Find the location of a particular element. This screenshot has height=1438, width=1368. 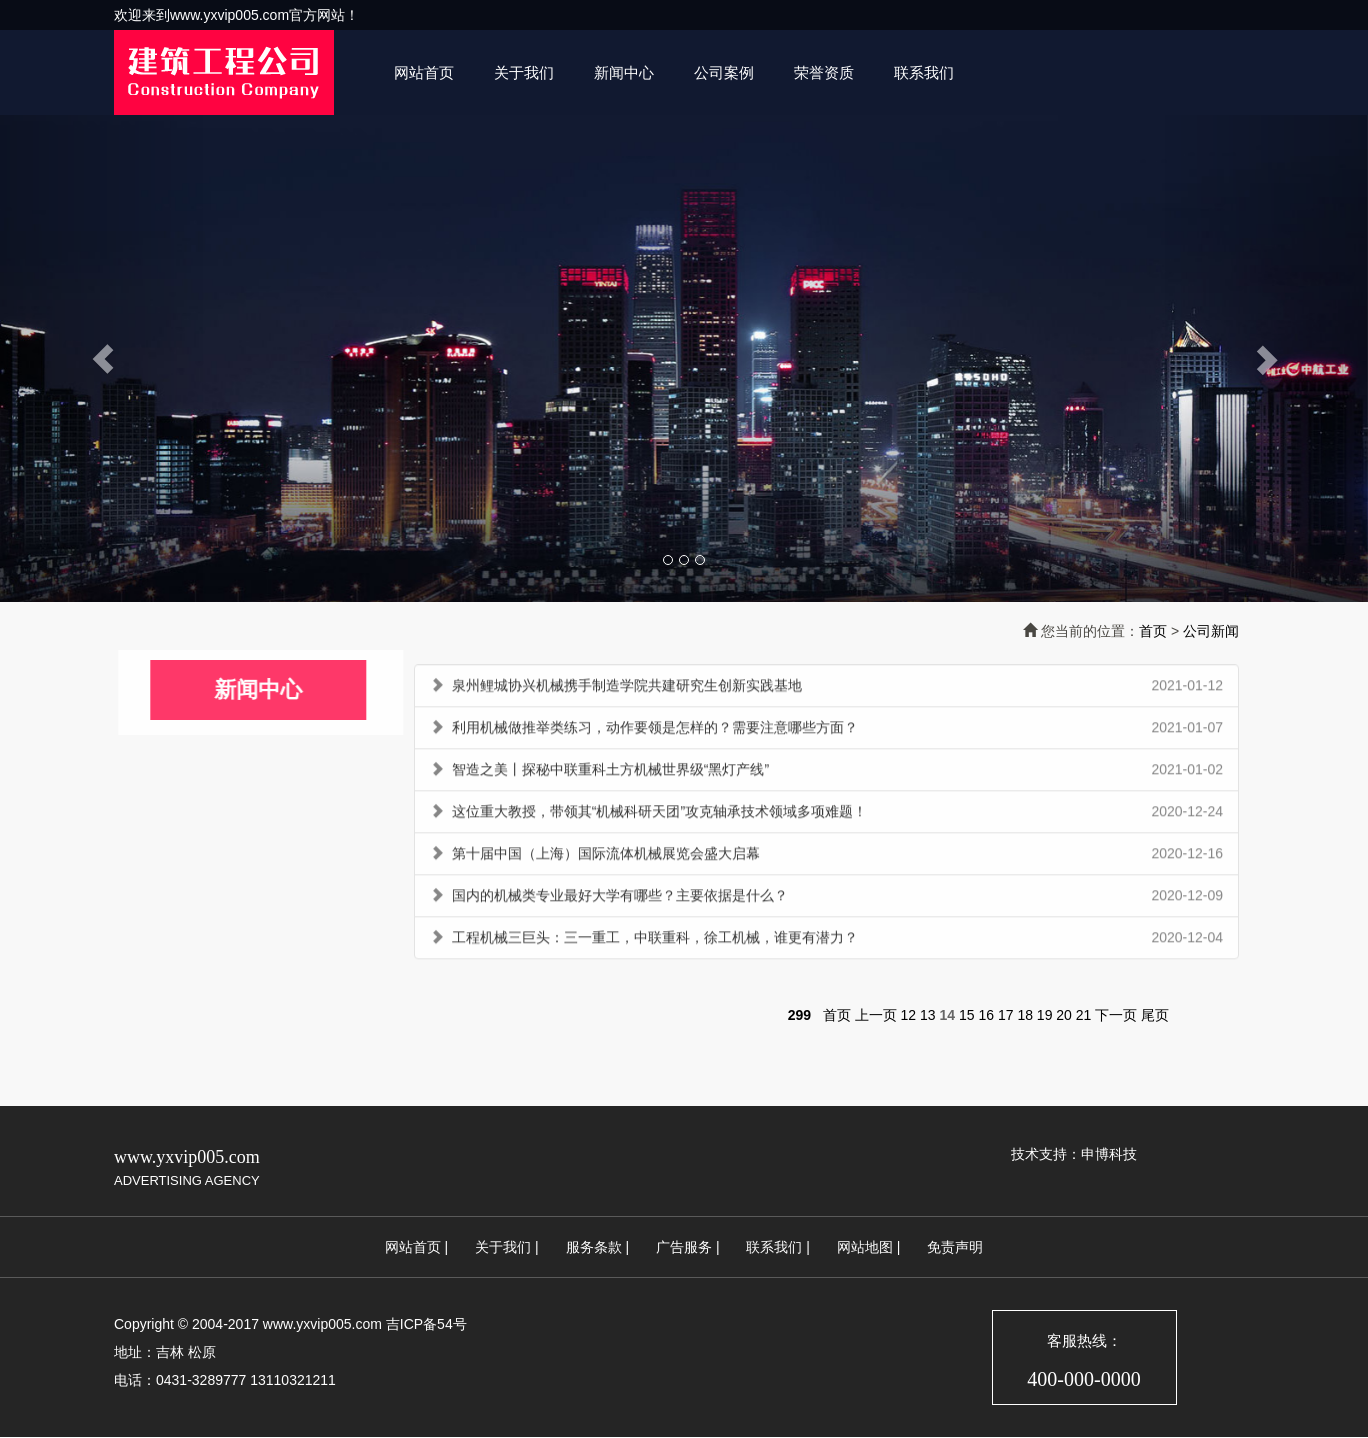

泉州鲤城协兴机械携手制造学院共建研究生创新实践基地 is located at coordinates (627, 689).